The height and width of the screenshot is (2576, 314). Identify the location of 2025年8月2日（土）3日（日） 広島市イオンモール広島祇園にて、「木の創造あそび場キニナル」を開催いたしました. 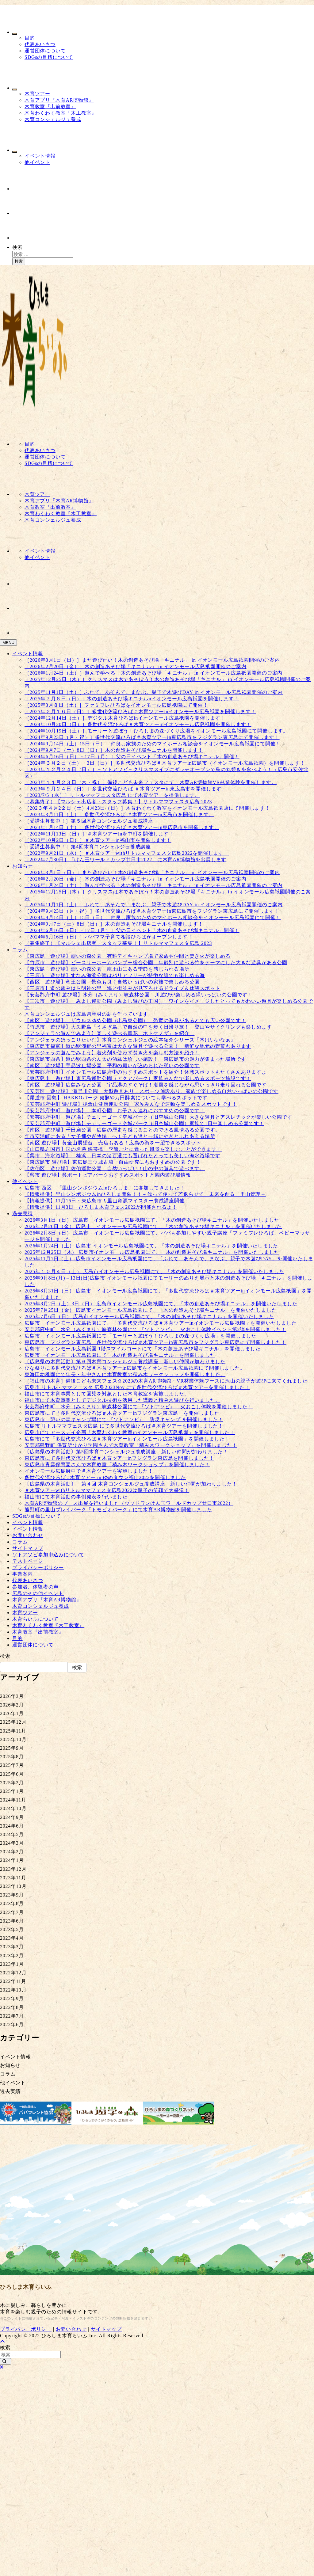
(161, 1303).